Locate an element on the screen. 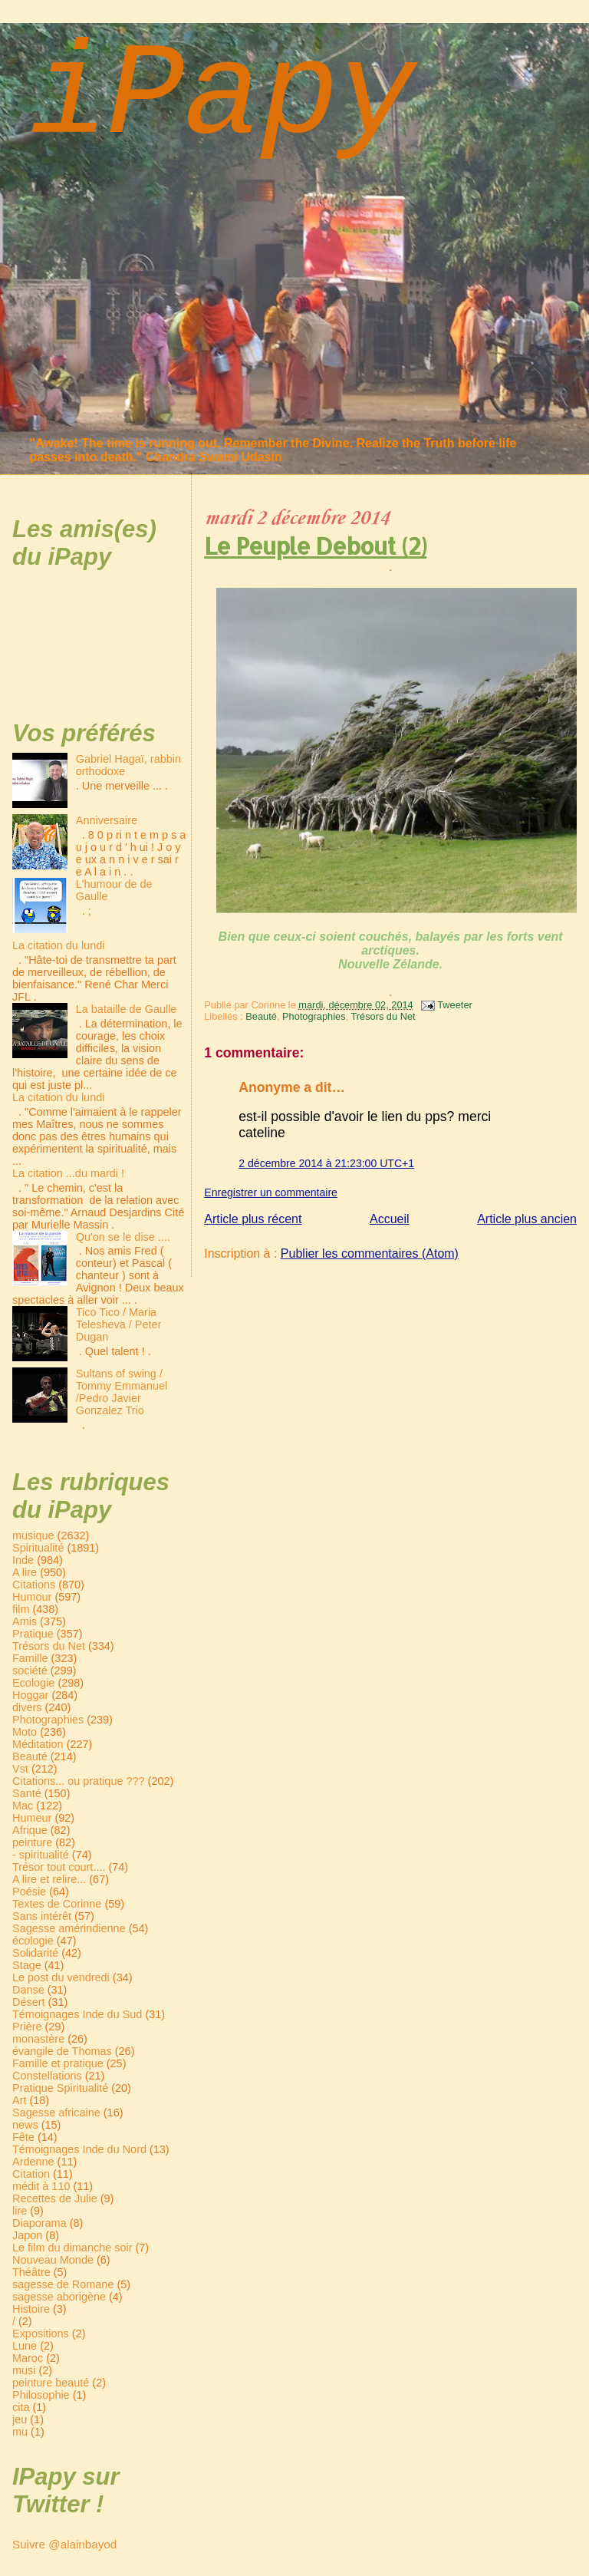  Pratique Spiritualité is located at coordinates (60, 2088).